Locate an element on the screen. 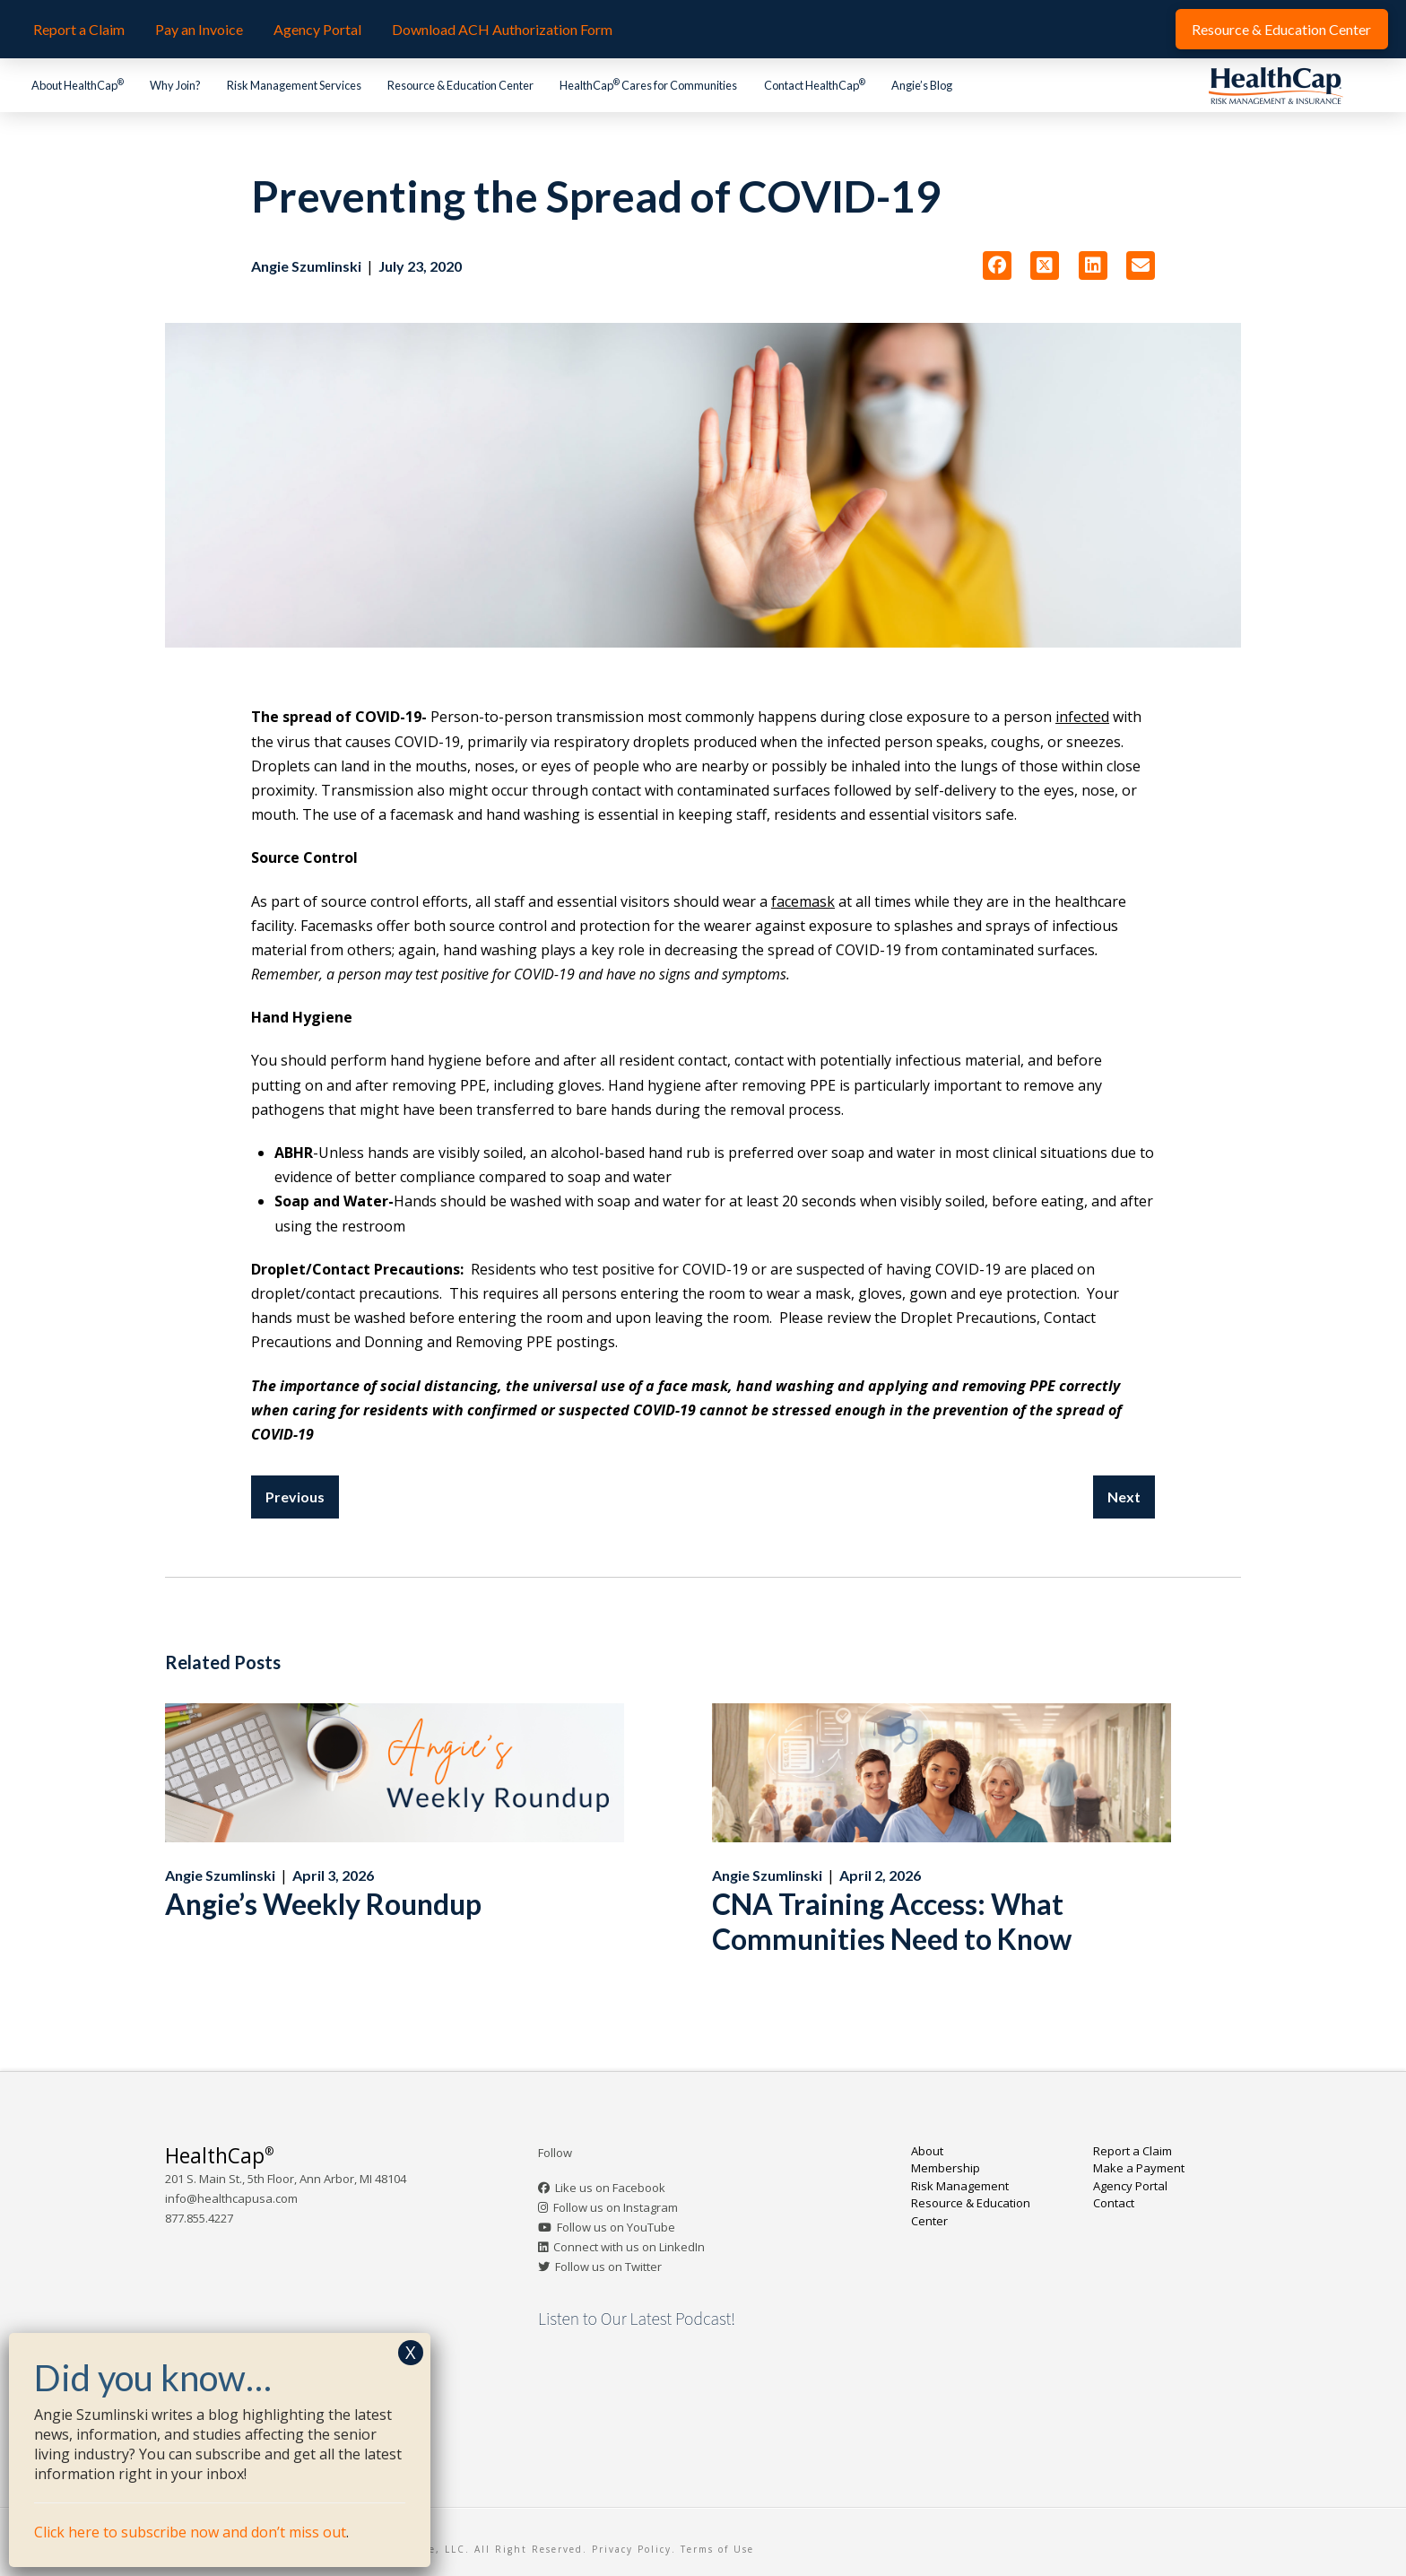 This screenshot has height=2576, width=1406. Click here to subscribe now and don’t miss out is located at coordinates (190, 2532).